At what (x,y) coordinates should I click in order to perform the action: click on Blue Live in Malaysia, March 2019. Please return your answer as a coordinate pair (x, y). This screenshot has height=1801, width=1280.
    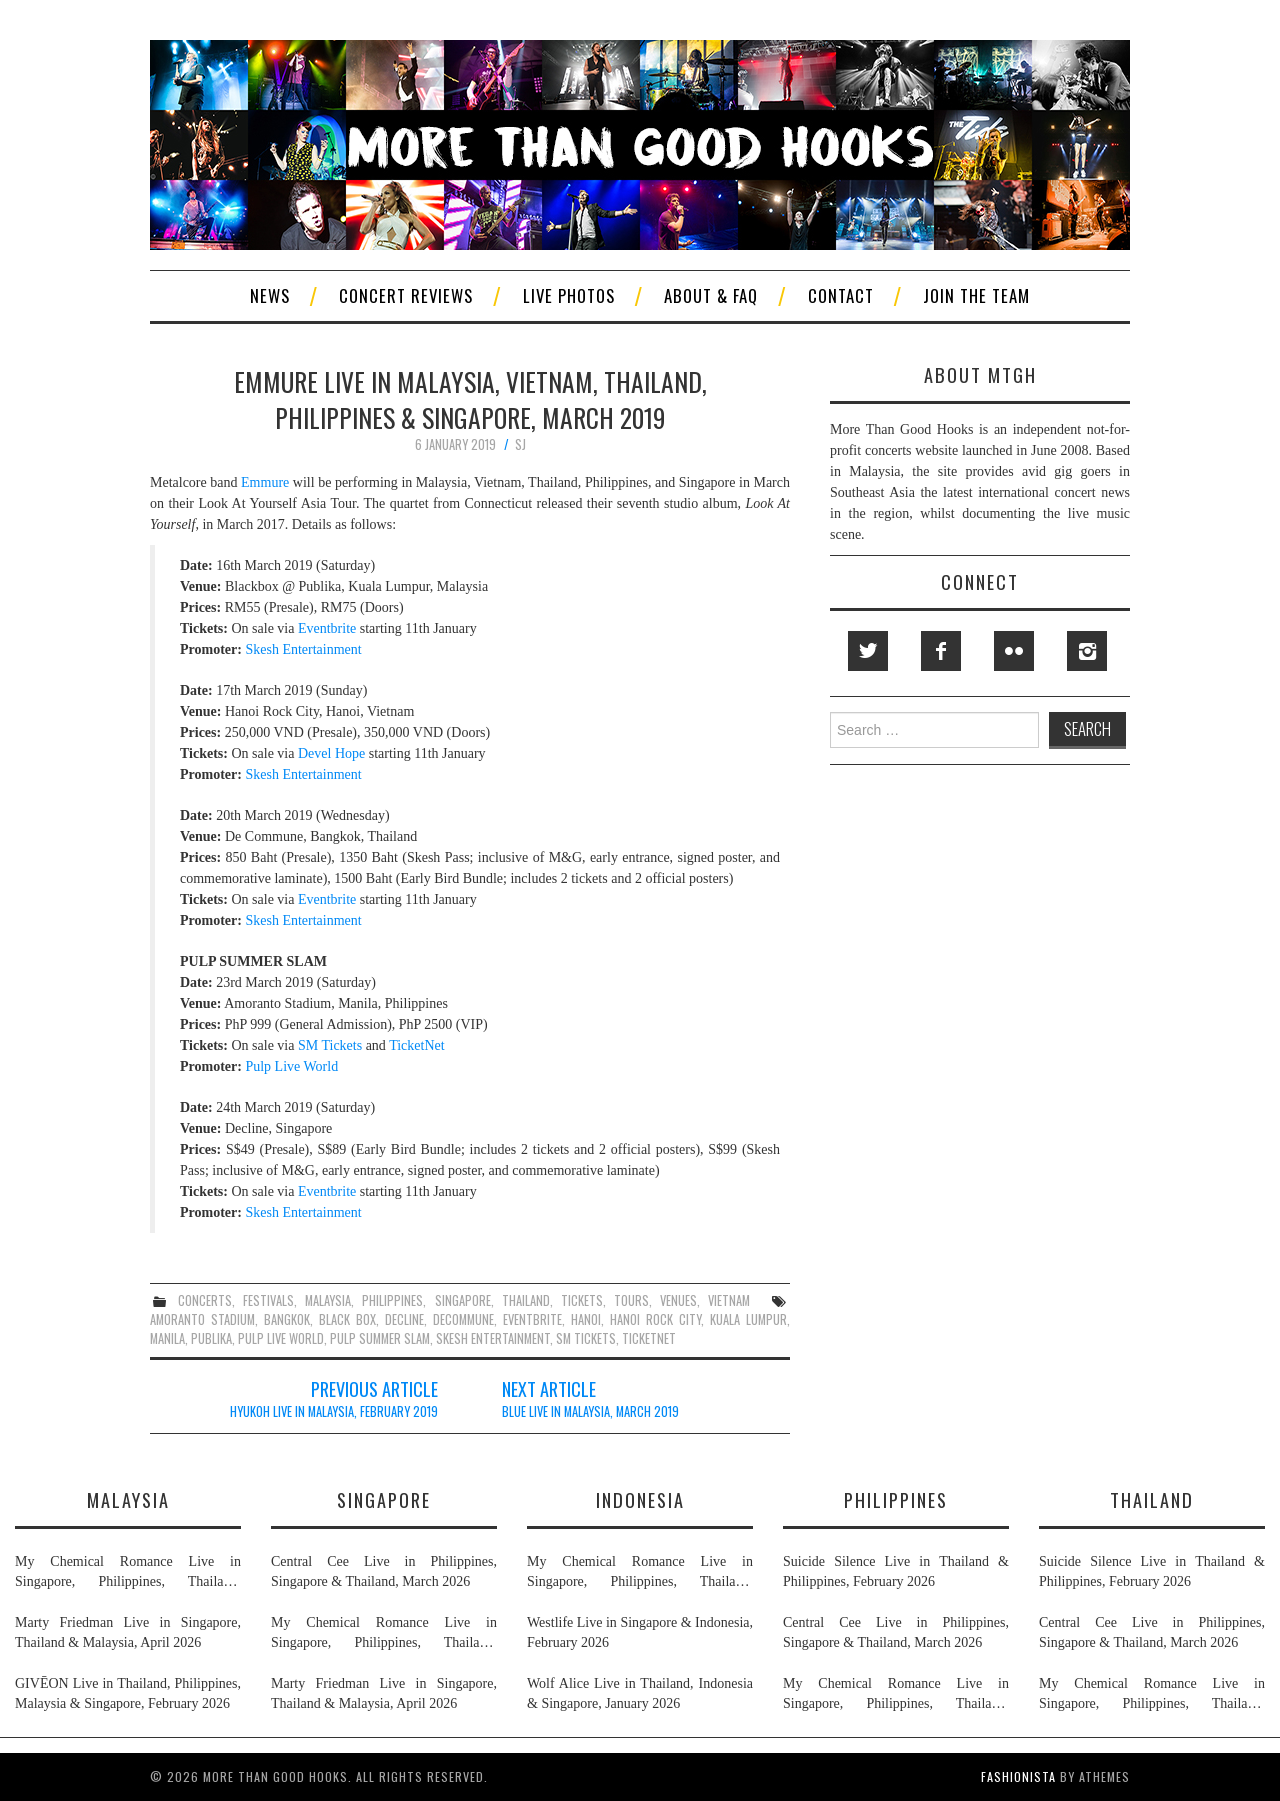
    Looking at the image, I should click on (590, 1411).